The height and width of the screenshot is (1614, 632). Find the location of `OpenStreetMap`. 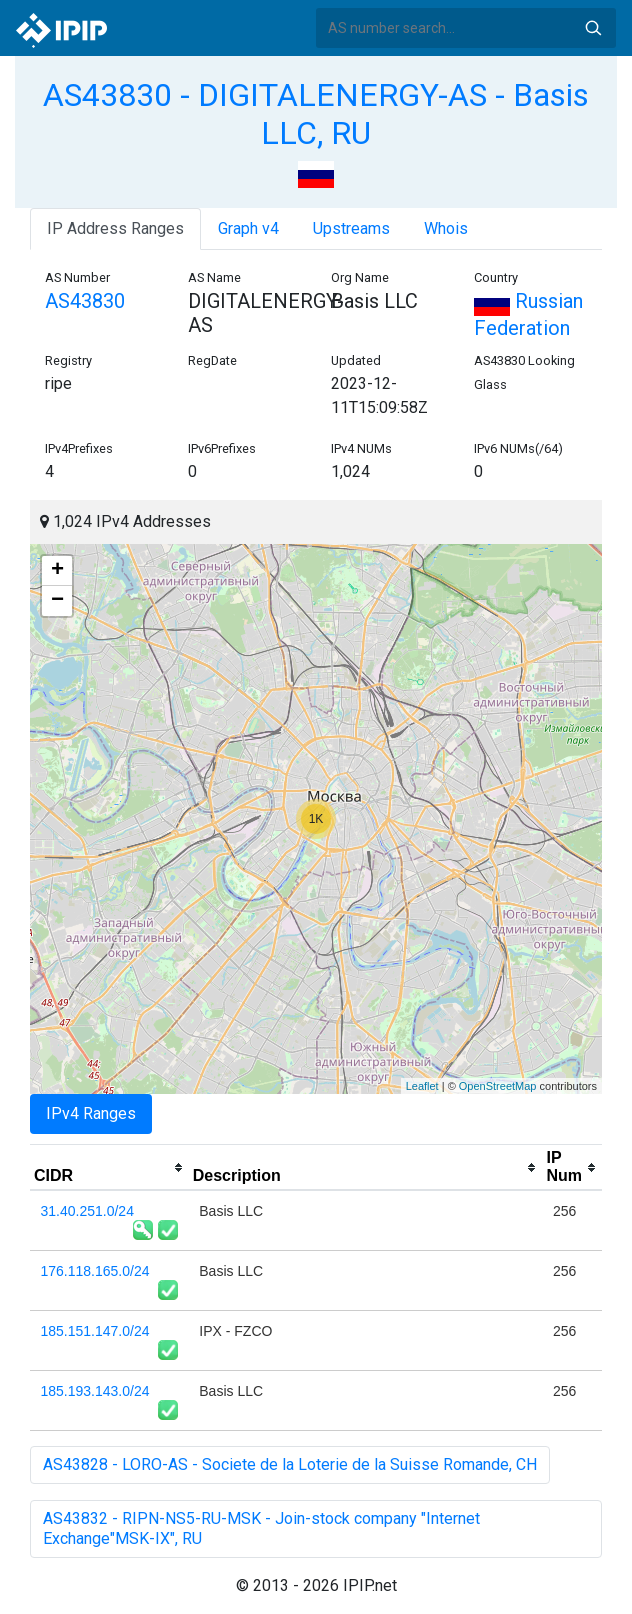

OpenStreetMap is located at coordinates (498, 1086).